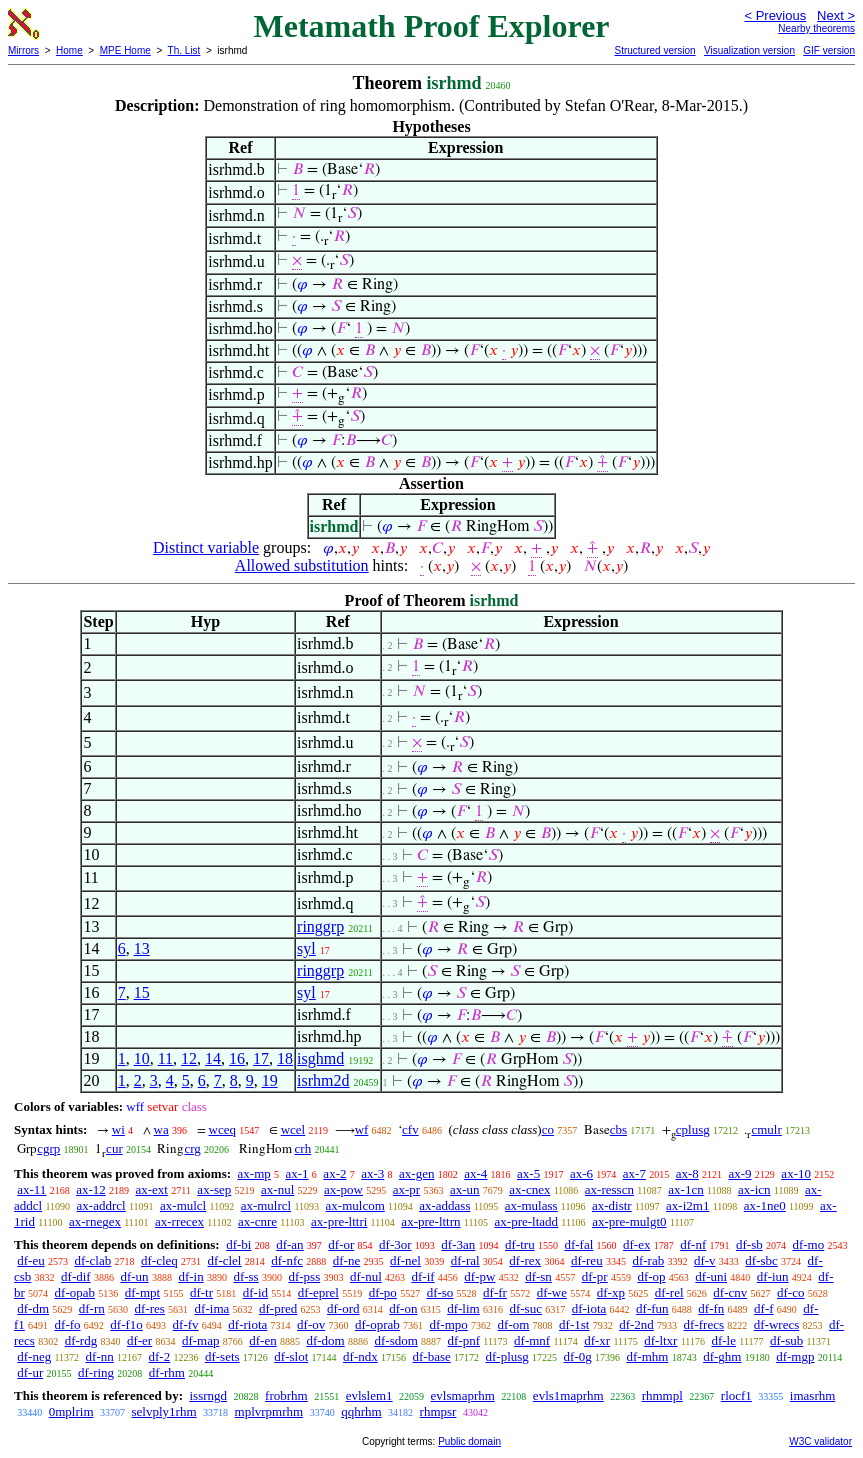  Describe the element at coordinates (118, 1129) in the screenshot. I see `wi` at that location.